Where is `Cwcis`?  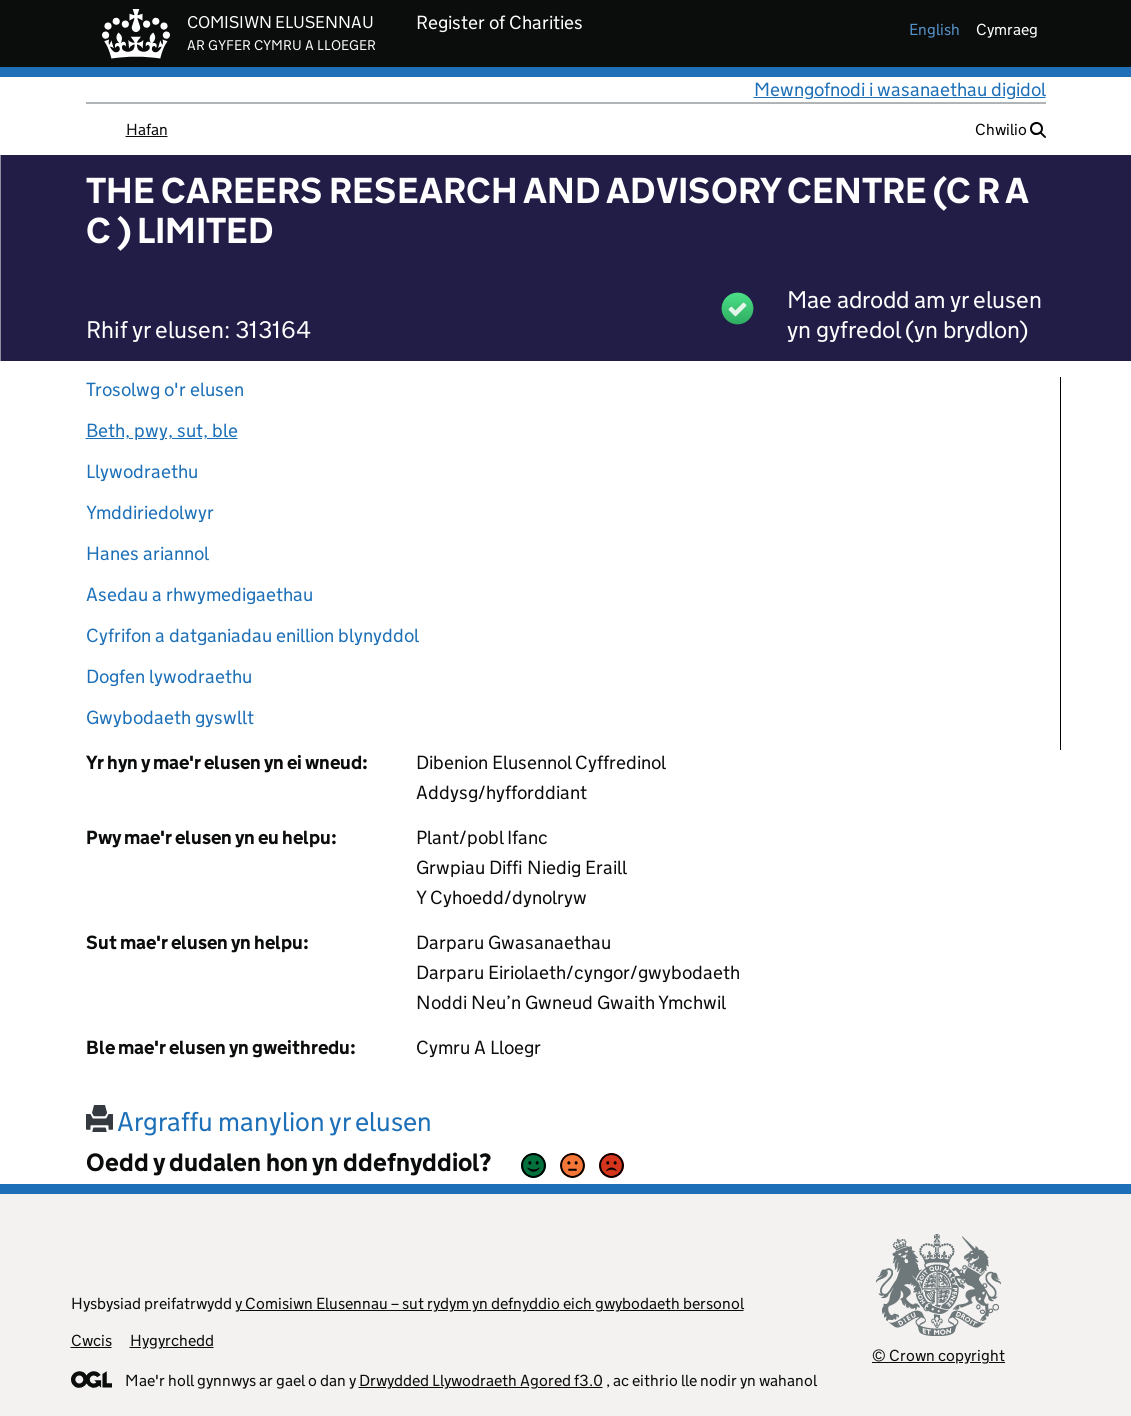 Cwcis is located at coordinates (91, 1340).